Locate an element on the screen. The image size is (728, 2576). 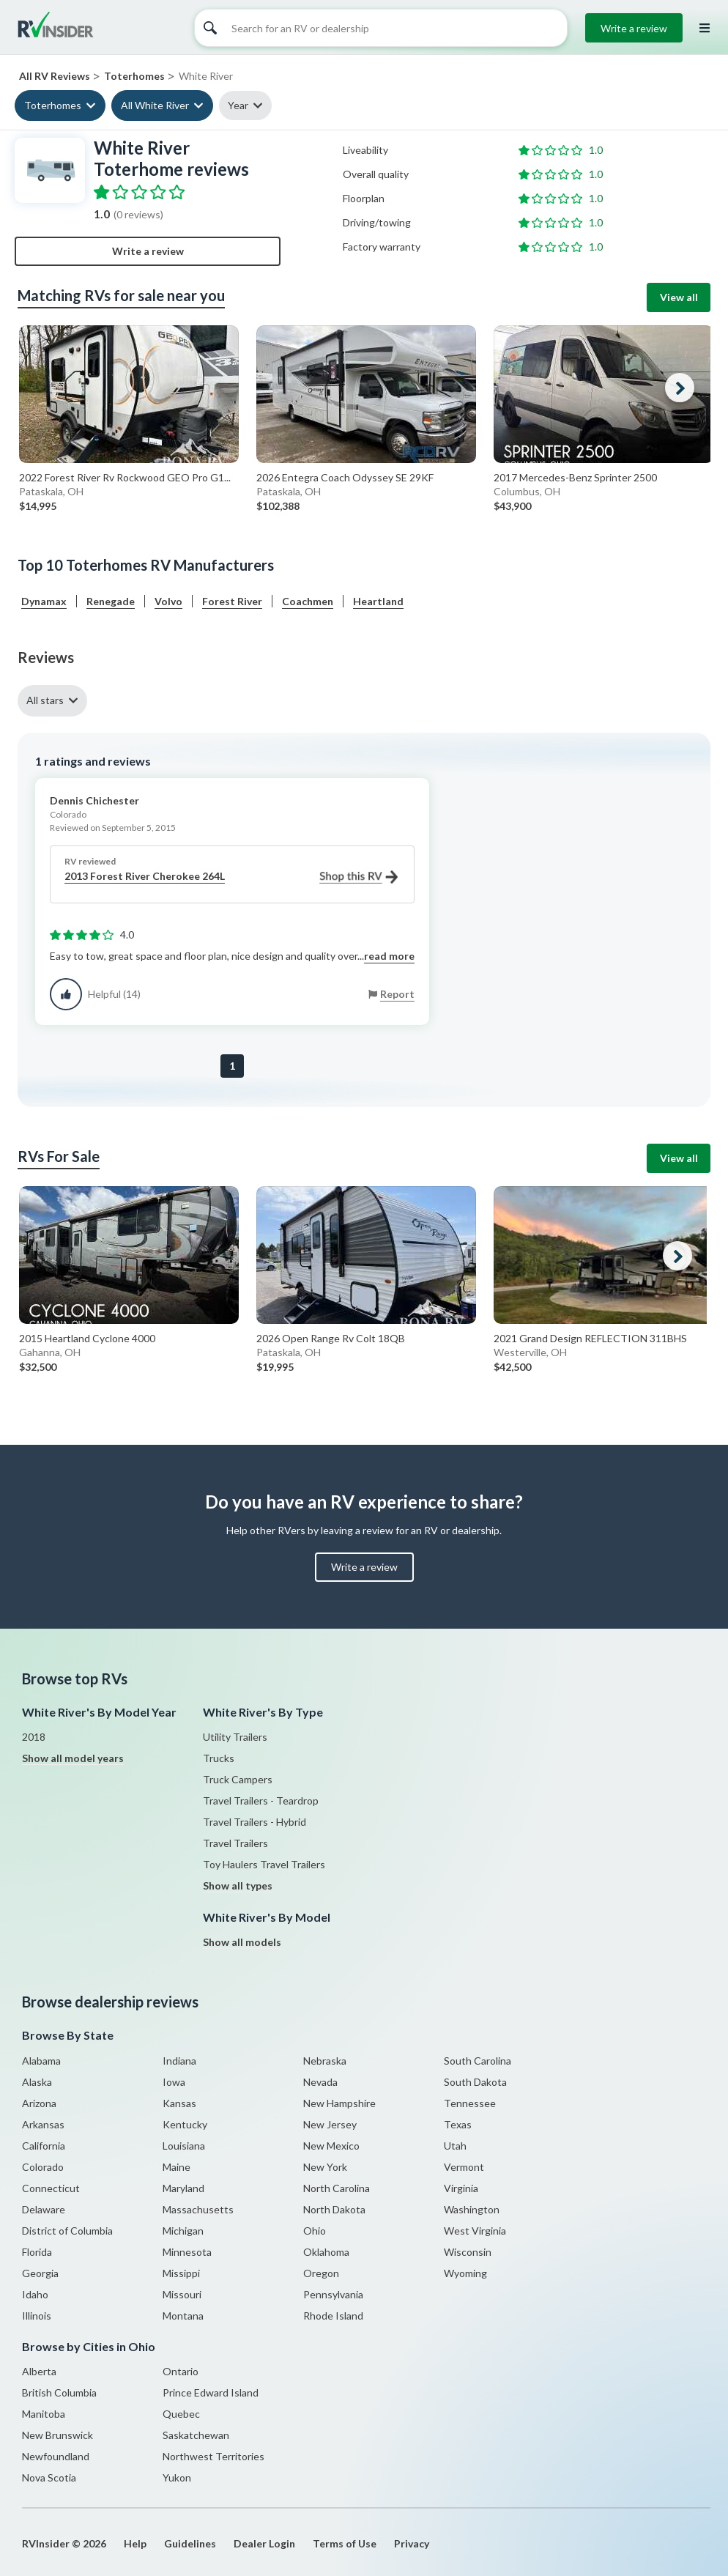
Arkansas is located at coordinates (43, 2124).